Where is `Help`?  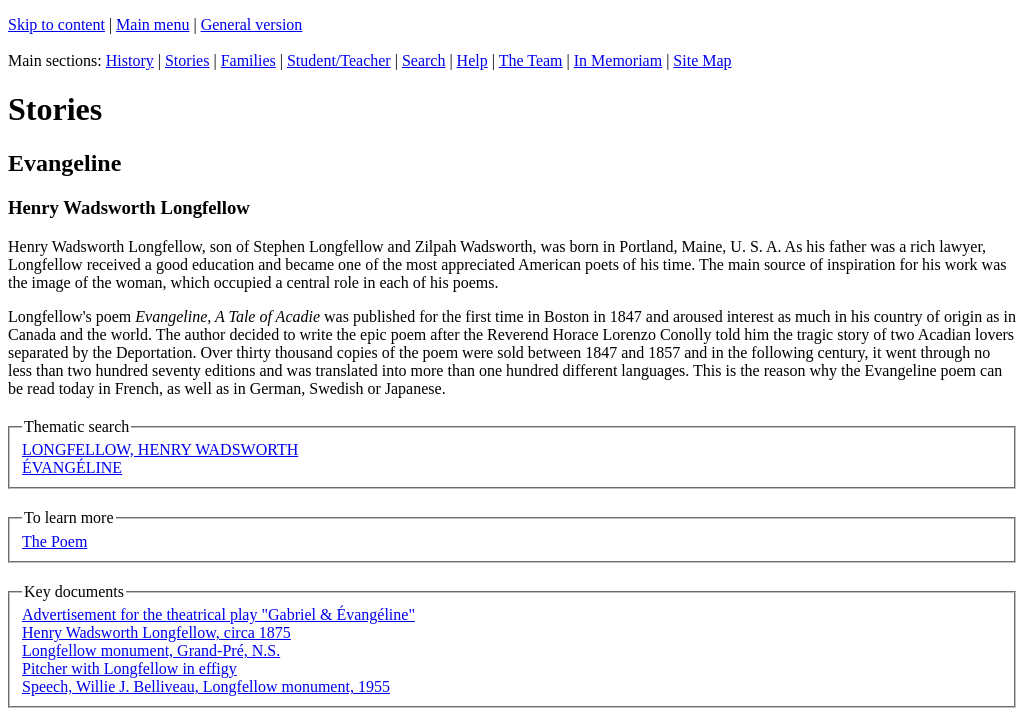 Help is located at coordinates (472, 60).